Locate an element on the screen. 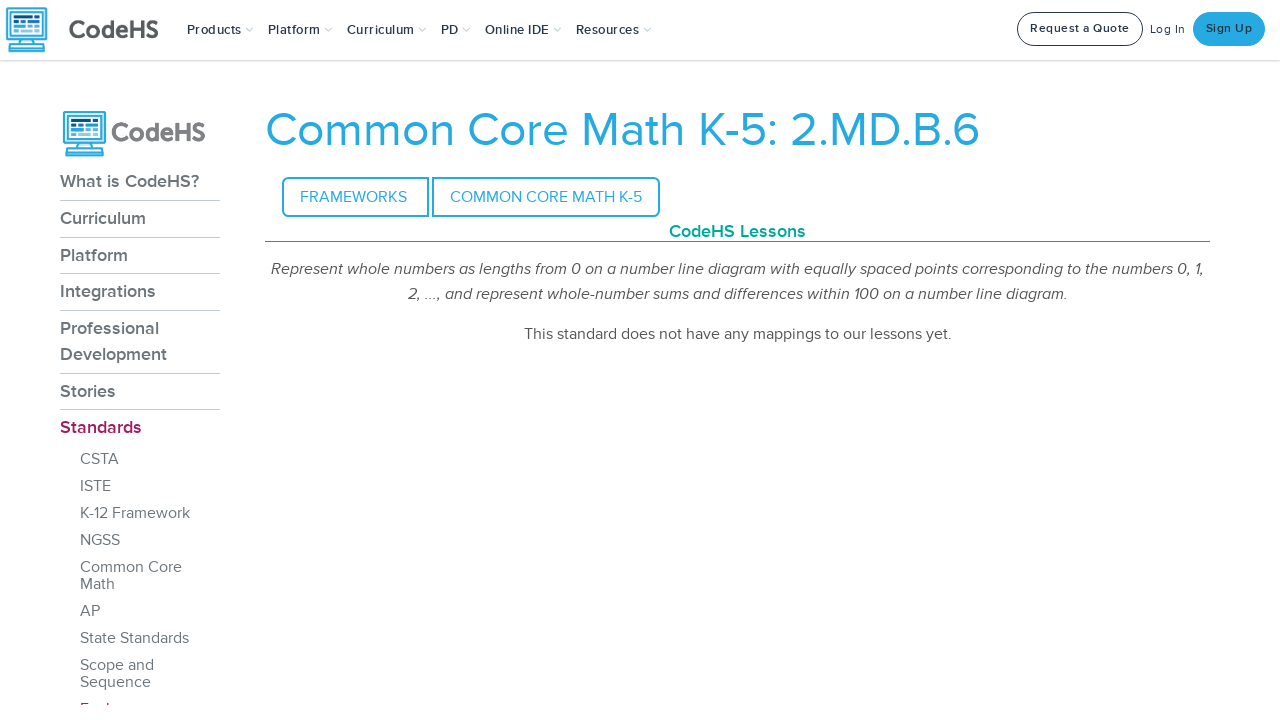  [CodeHS Homepage] is located at coordinates (90, 30).